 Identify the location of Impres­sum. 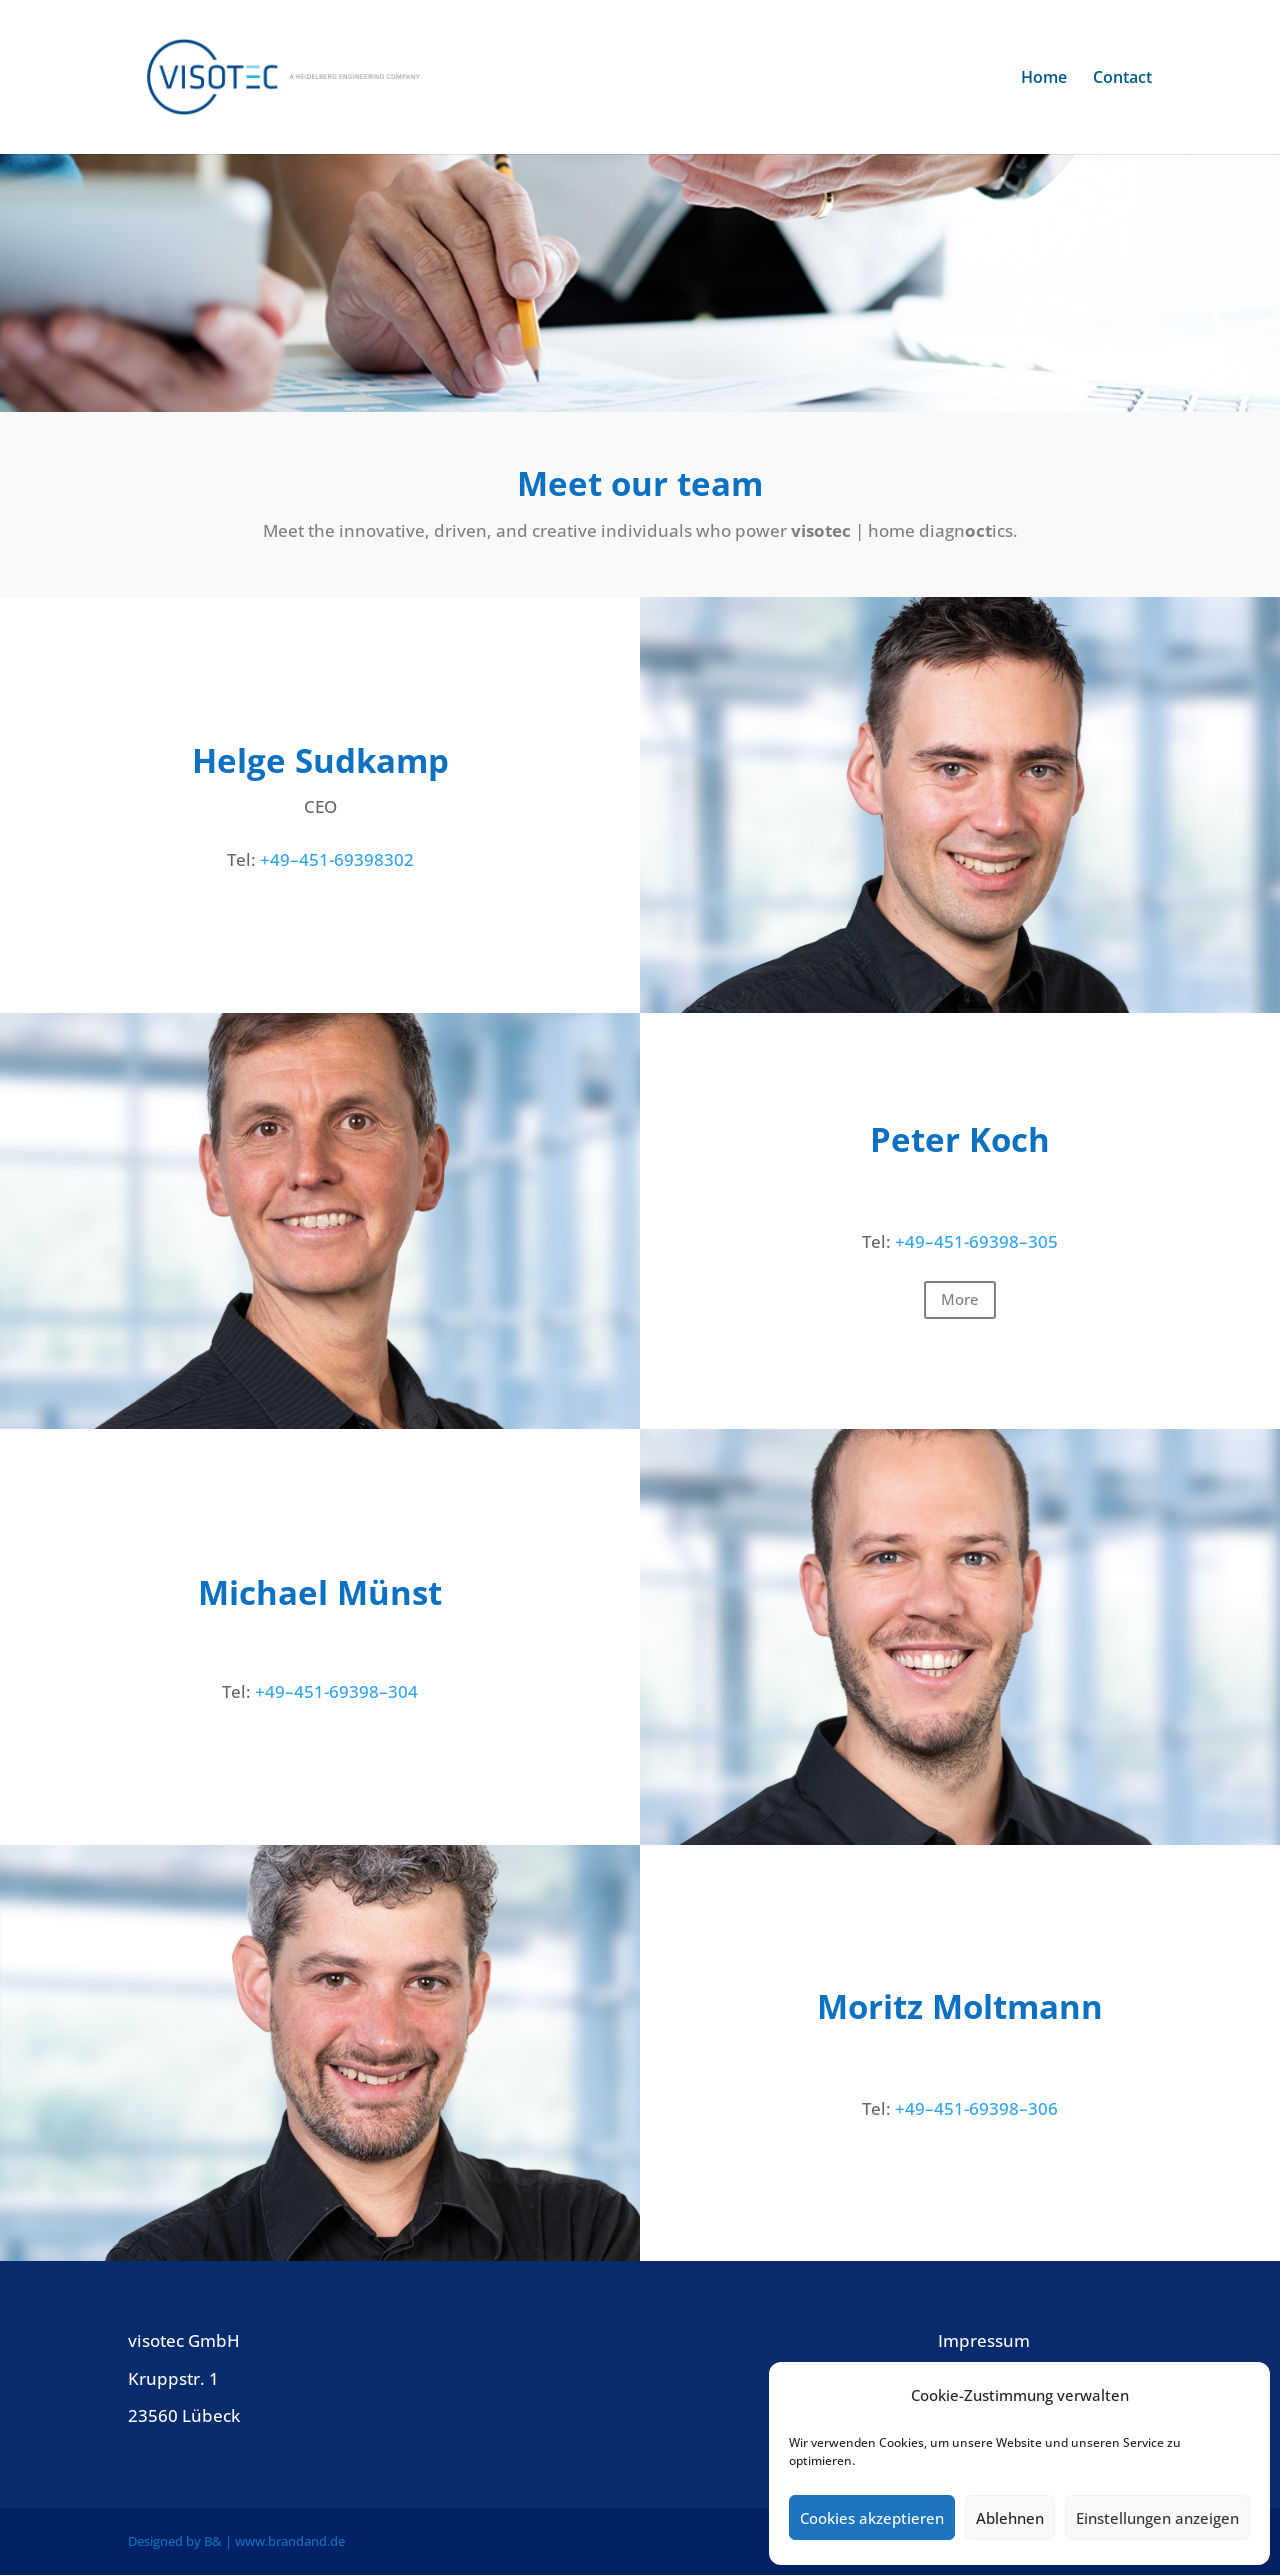
(984, 2340).